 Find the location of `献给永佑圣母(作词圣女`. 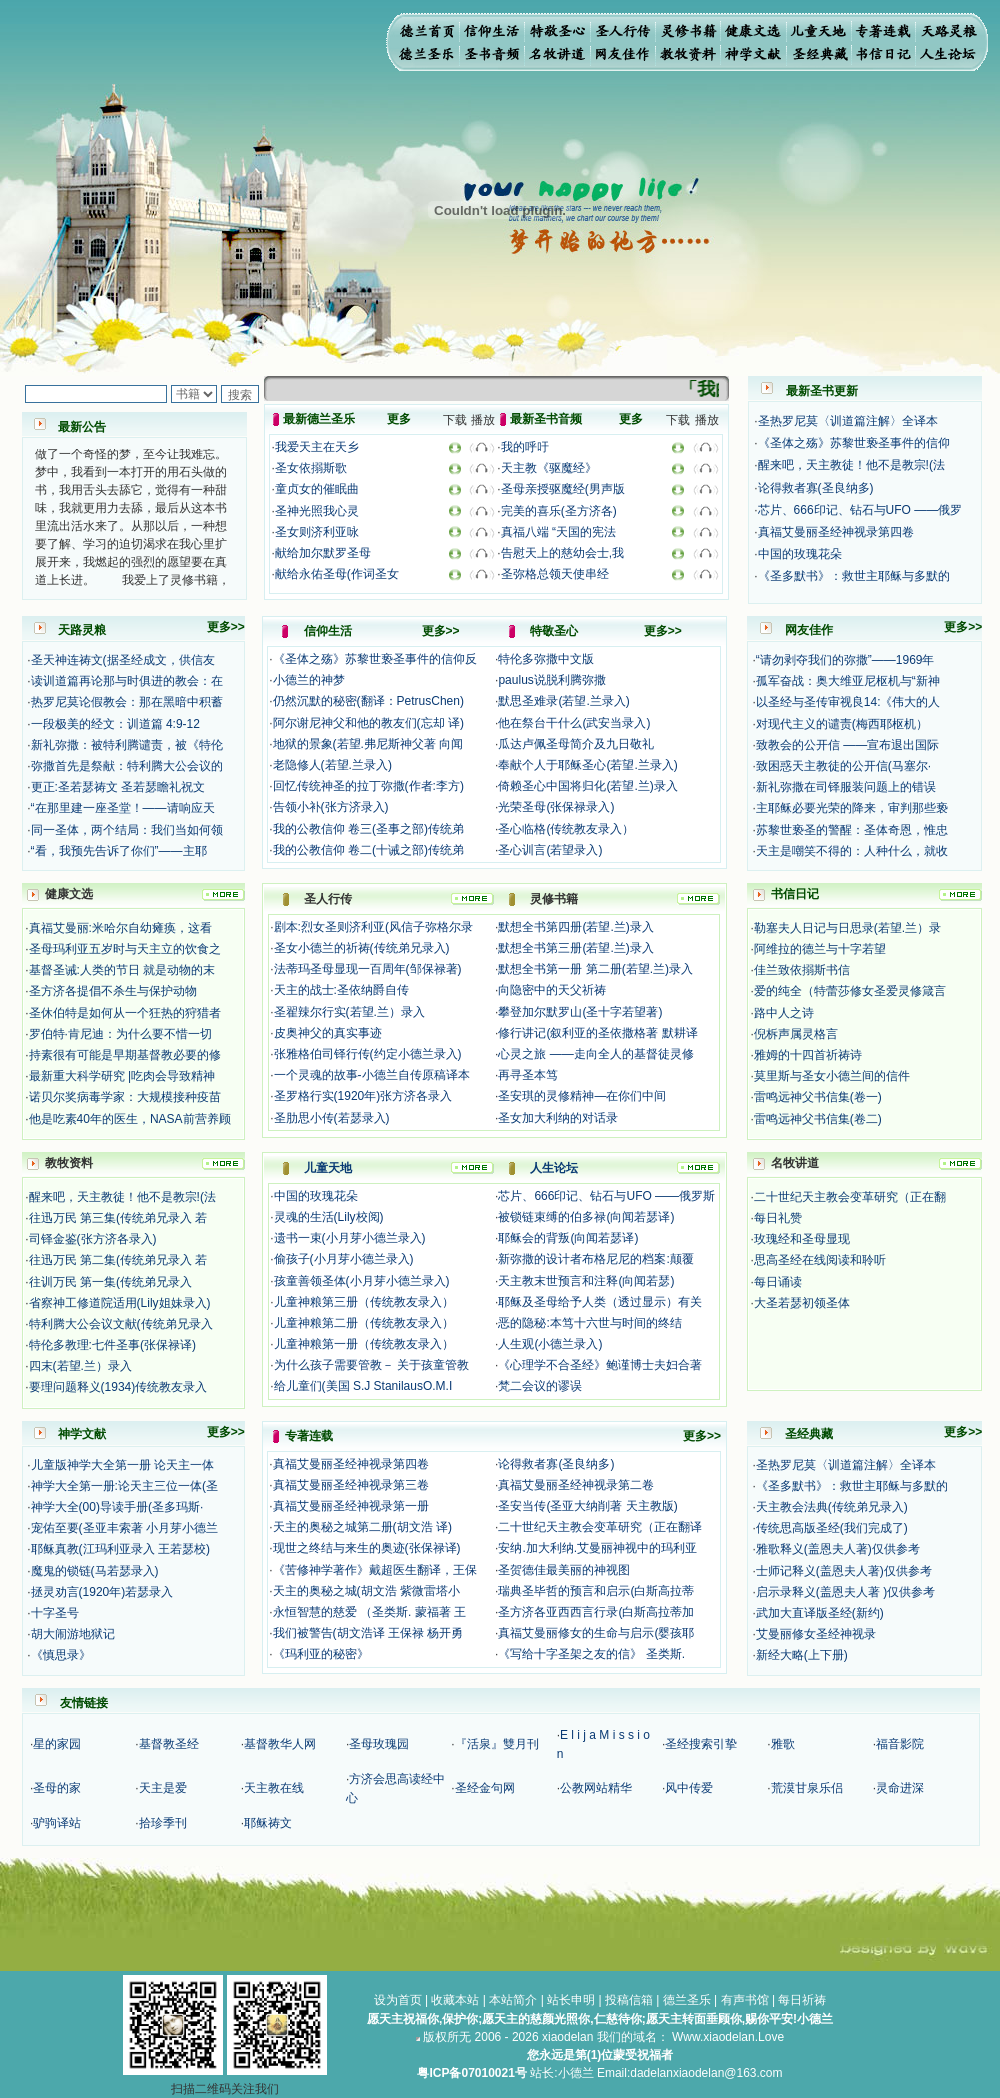

献给永佑圣母(作词圣女 is located at coordinates (337, 574).